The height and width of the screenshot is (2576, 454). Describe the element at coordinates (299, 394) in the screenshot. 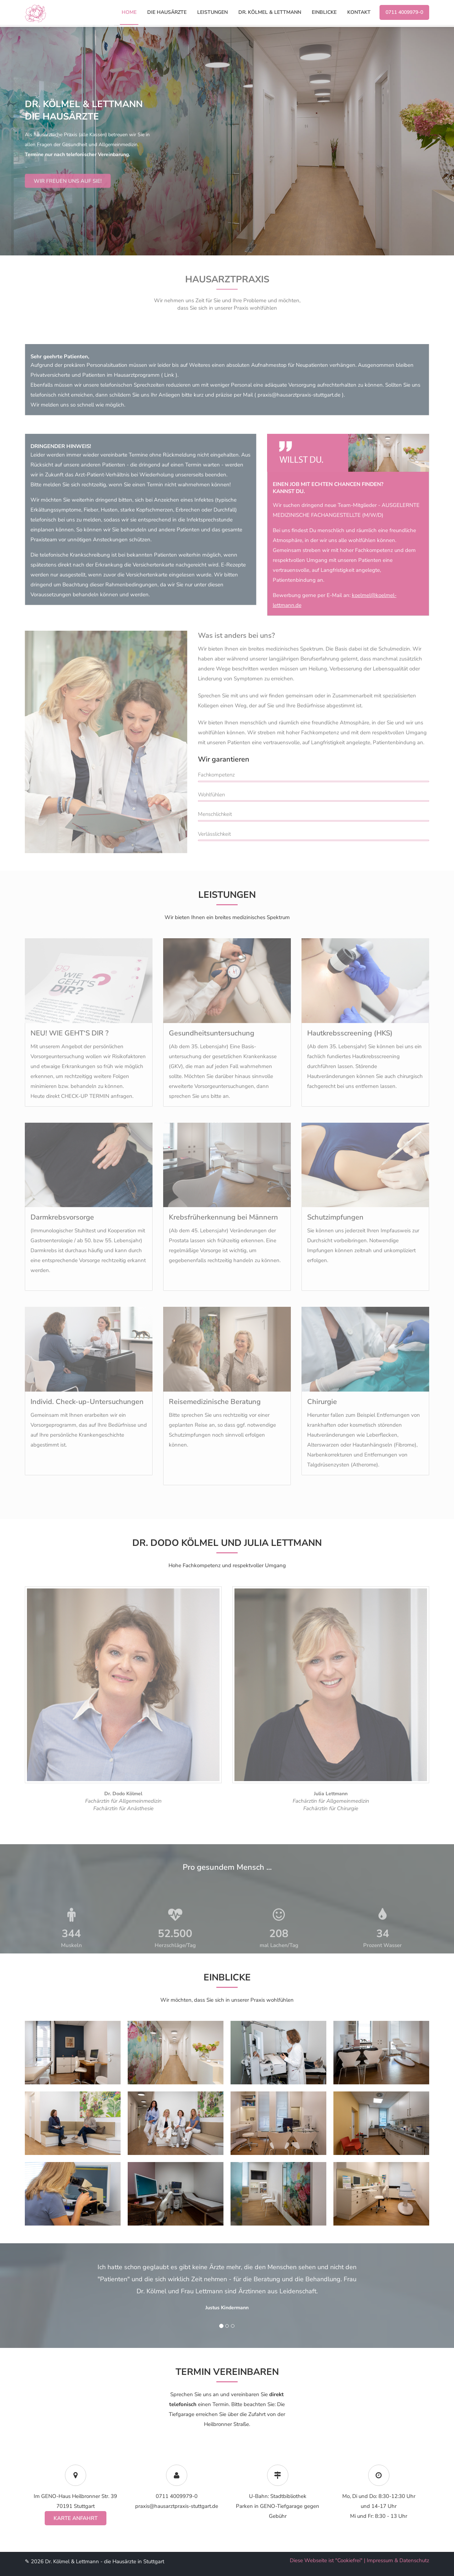

I see `praxis@hausarztpraxis-stuttgart.de` at that location.